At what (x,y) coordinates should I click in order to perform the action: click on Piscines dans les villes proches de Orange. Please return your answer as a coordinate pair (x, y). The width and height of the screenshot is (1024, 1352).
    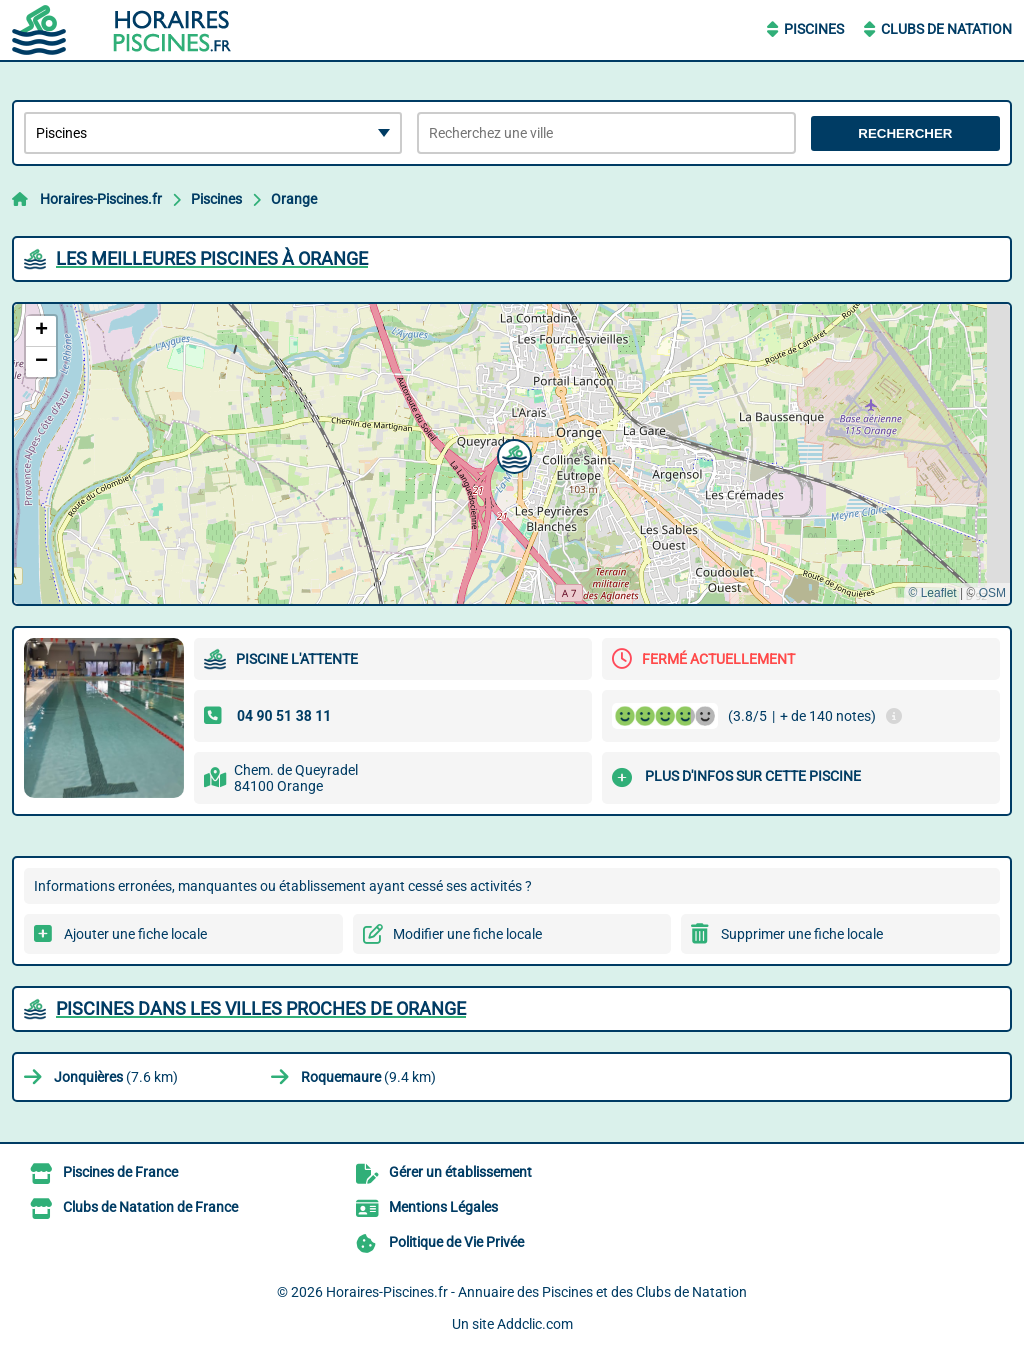
    Looking at the image, I should click on (261, 1008).